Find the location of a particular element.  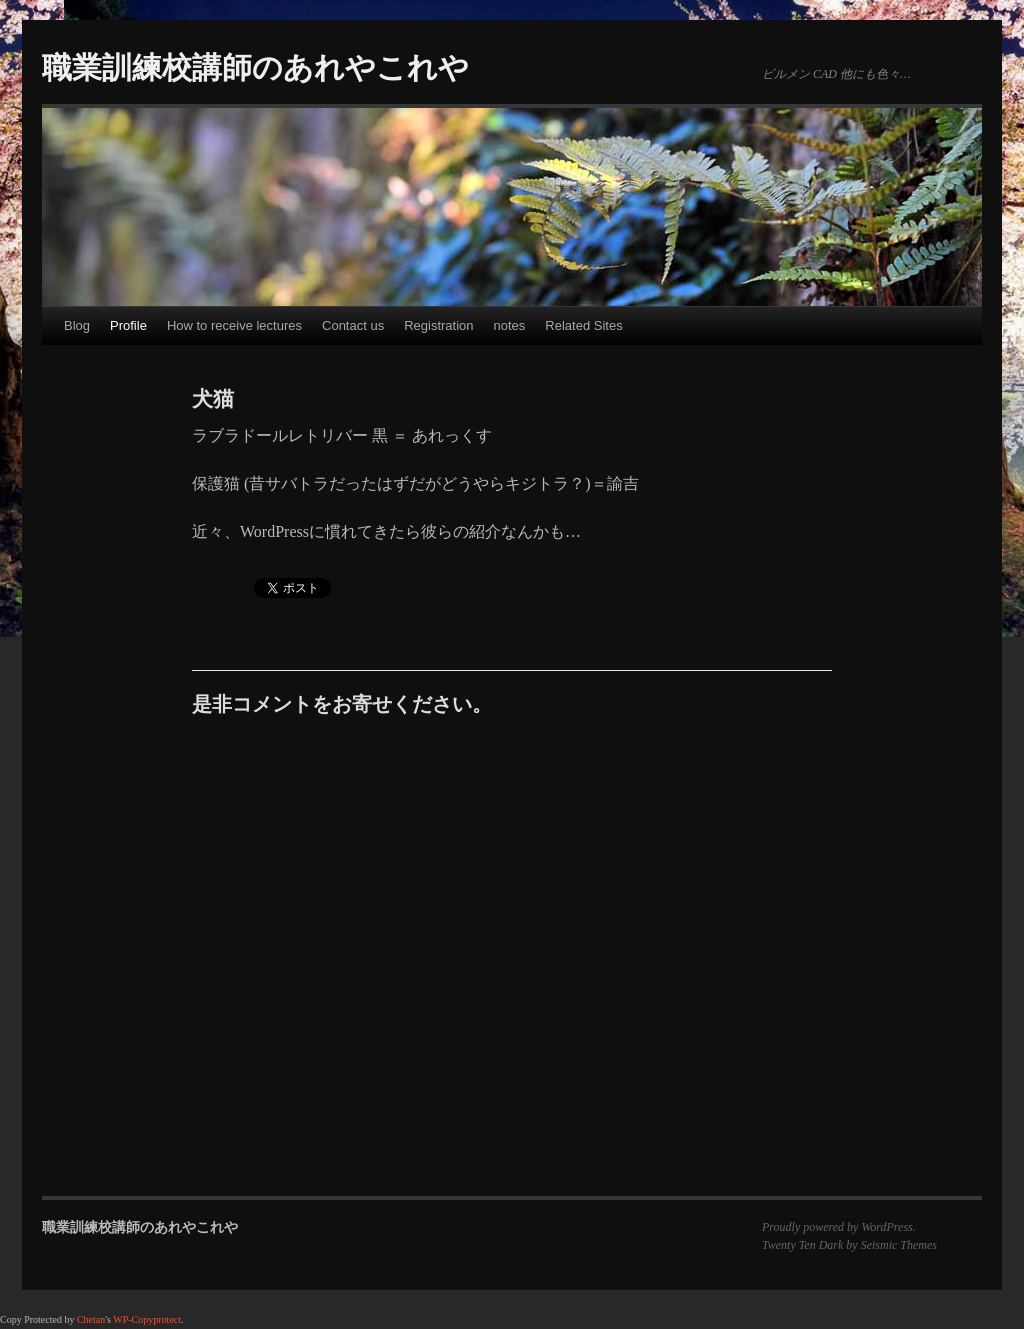

Twenty Ten Dark is located at coordinates (802, 1245).